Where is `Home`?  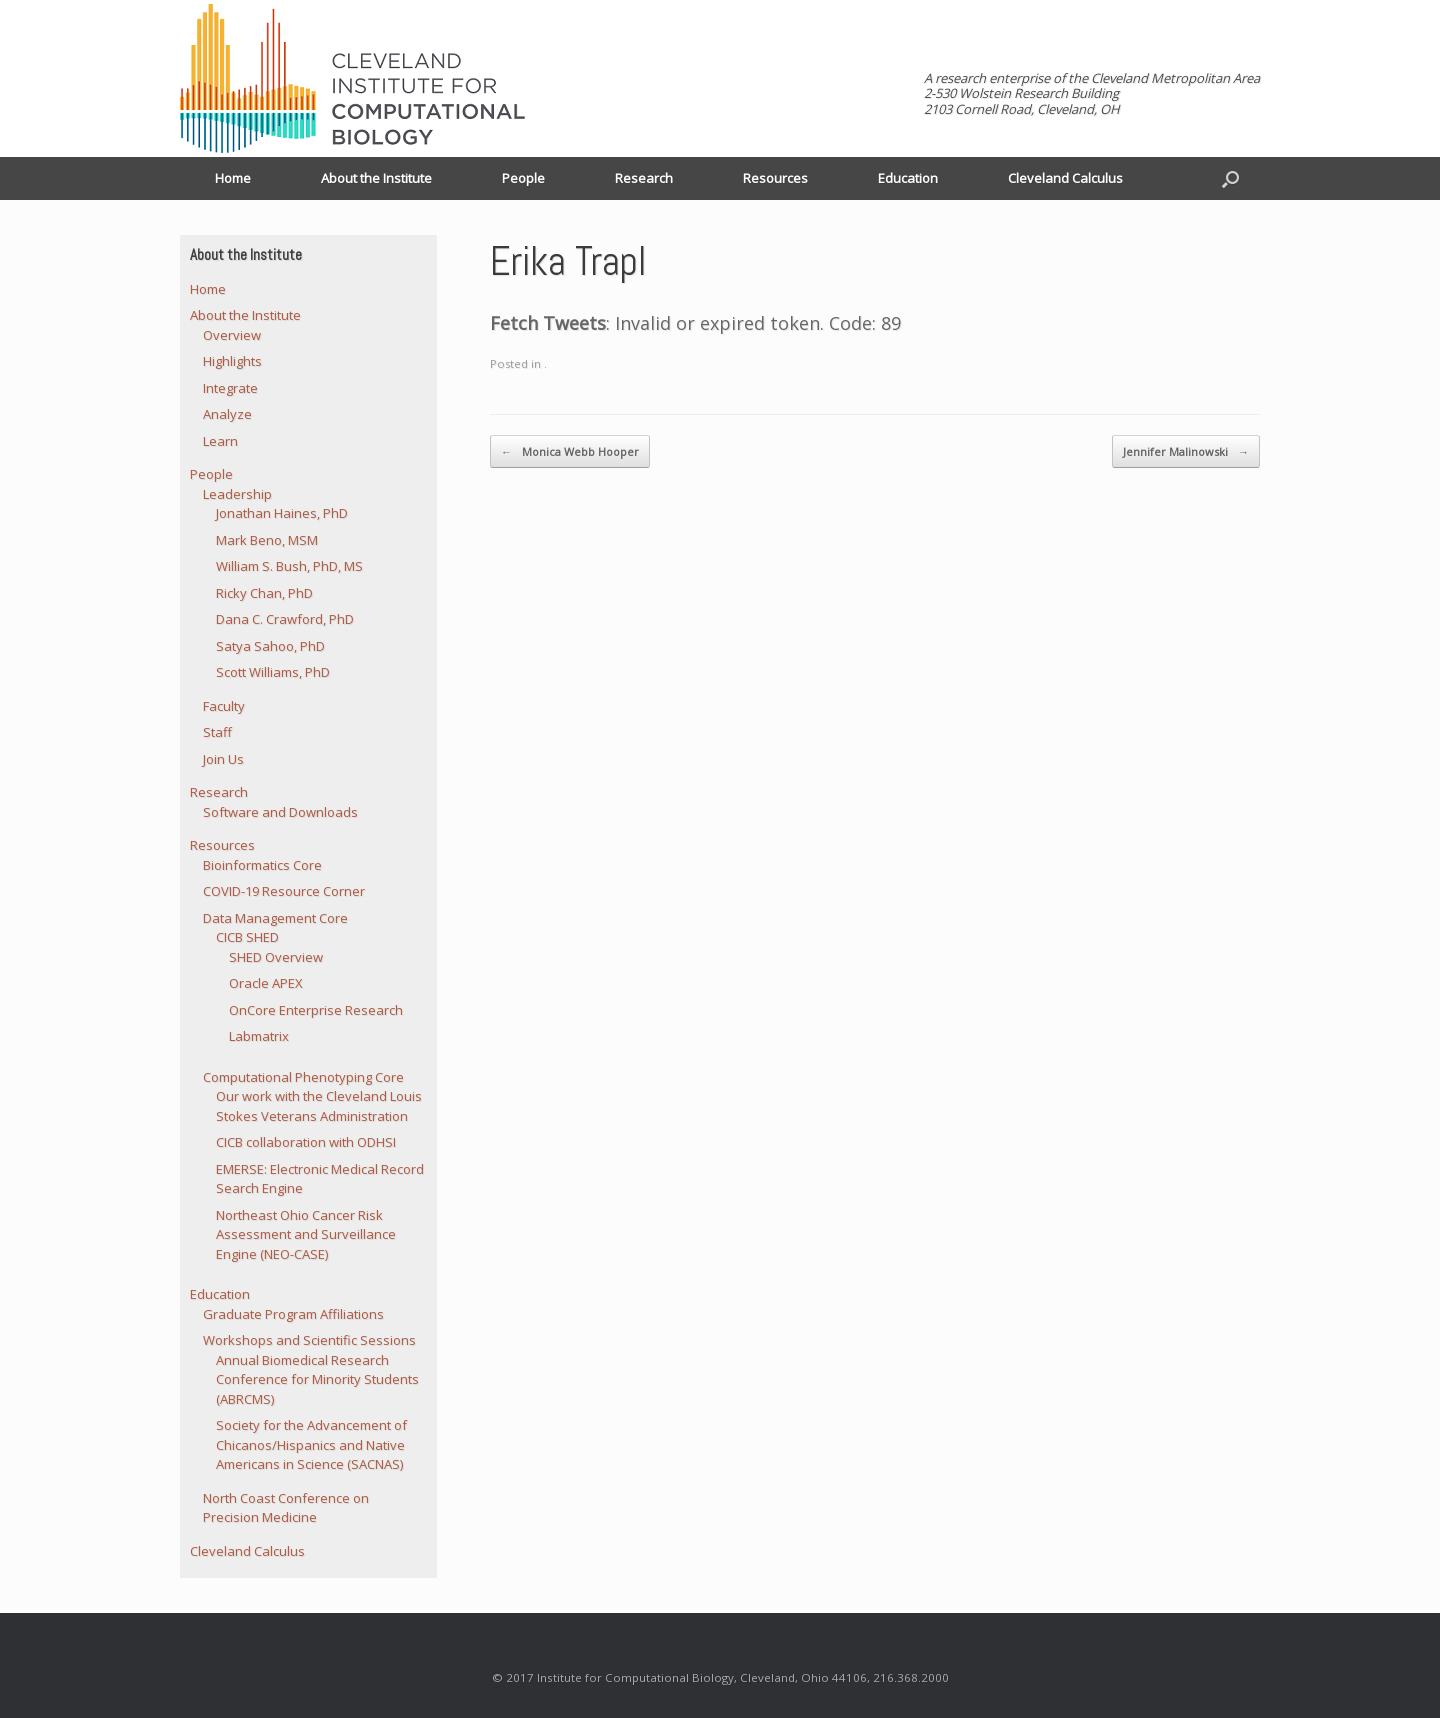
Home is located at coordinates (233, 178).